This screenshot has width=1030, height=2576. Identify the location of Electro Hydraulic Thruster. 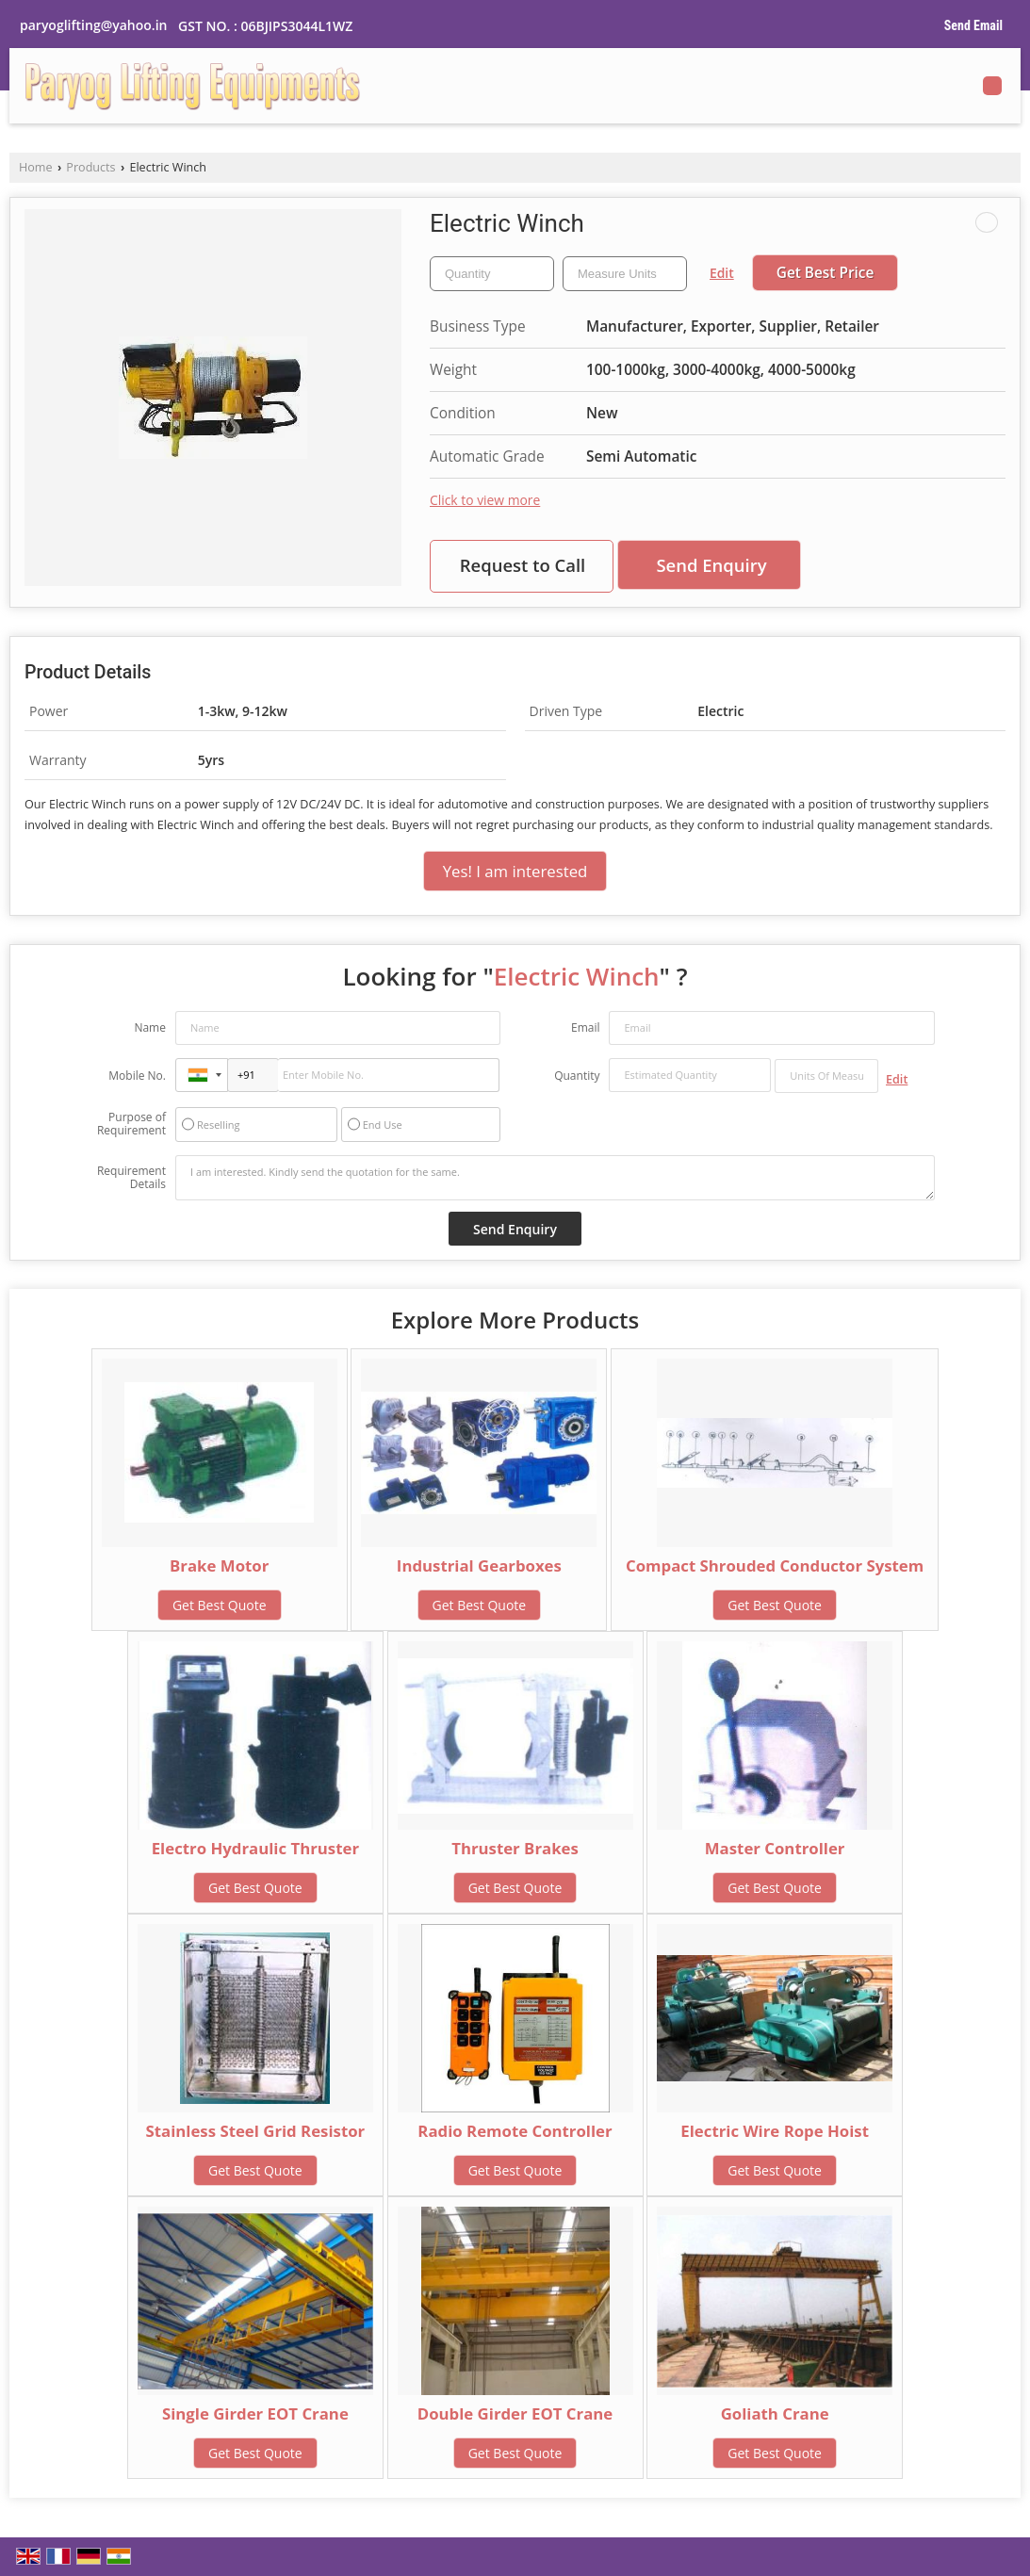
(255, 1848).